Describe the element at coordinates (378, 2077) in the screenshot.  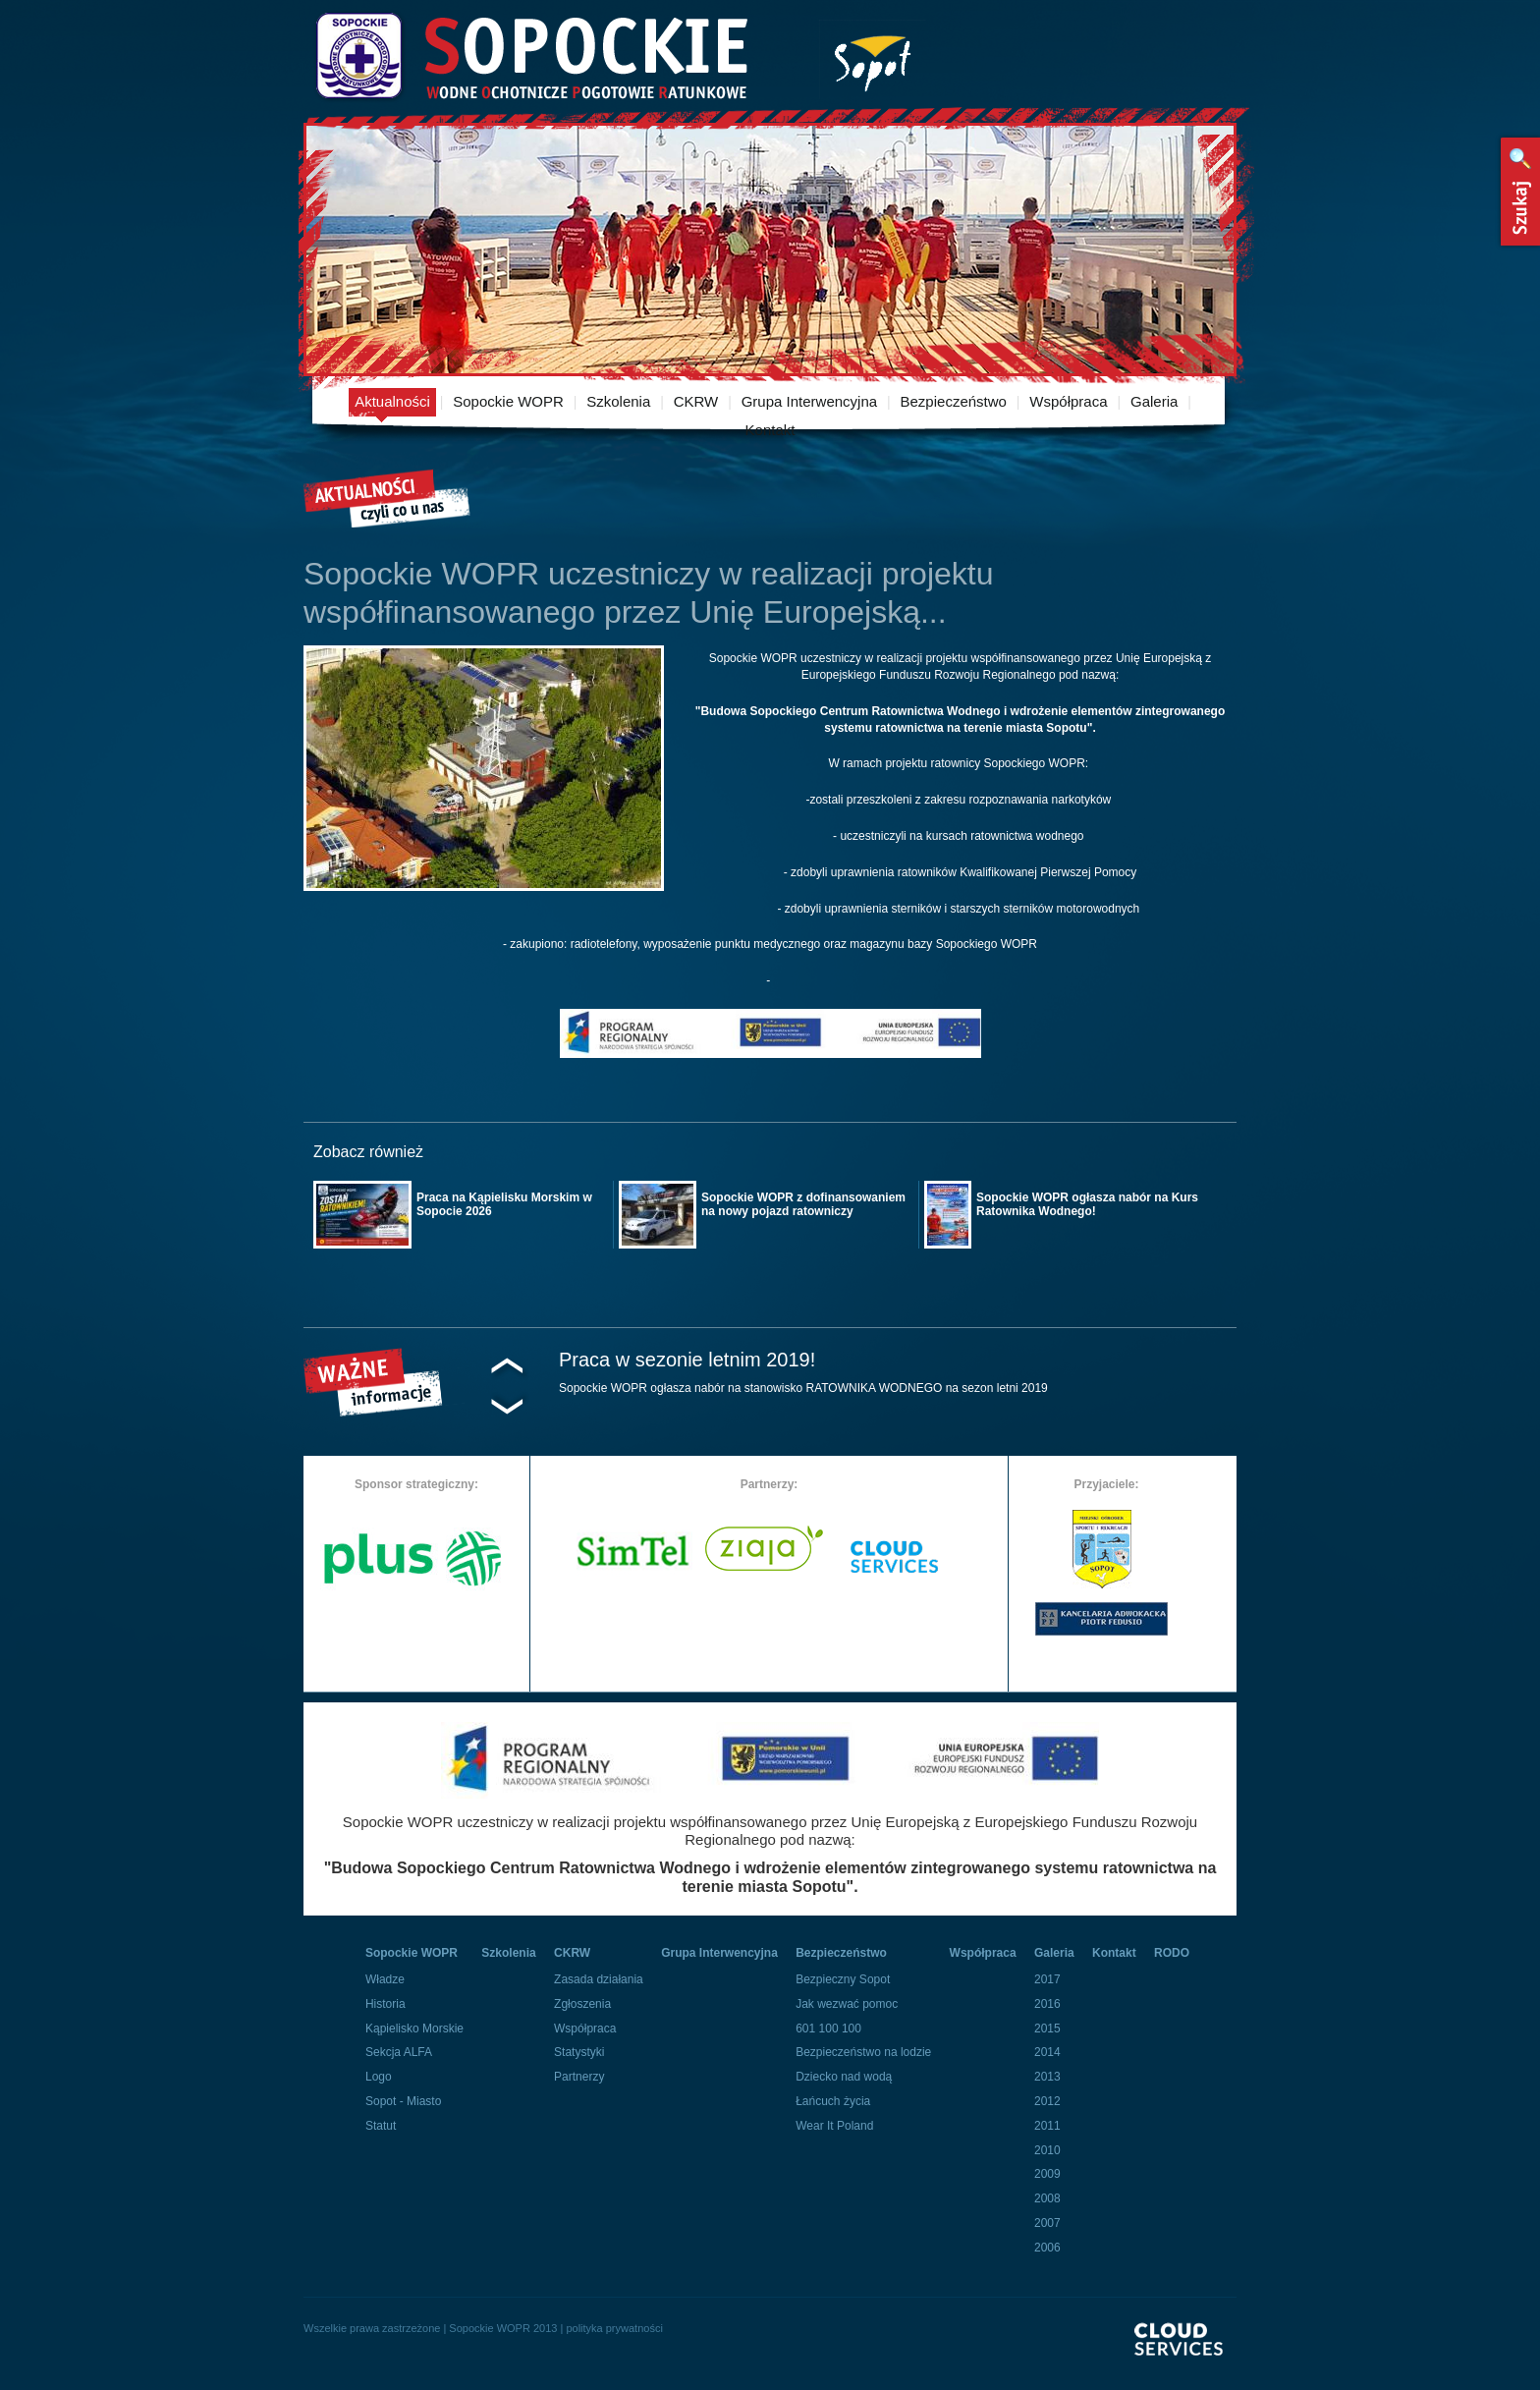
I see `Logo` at that location.